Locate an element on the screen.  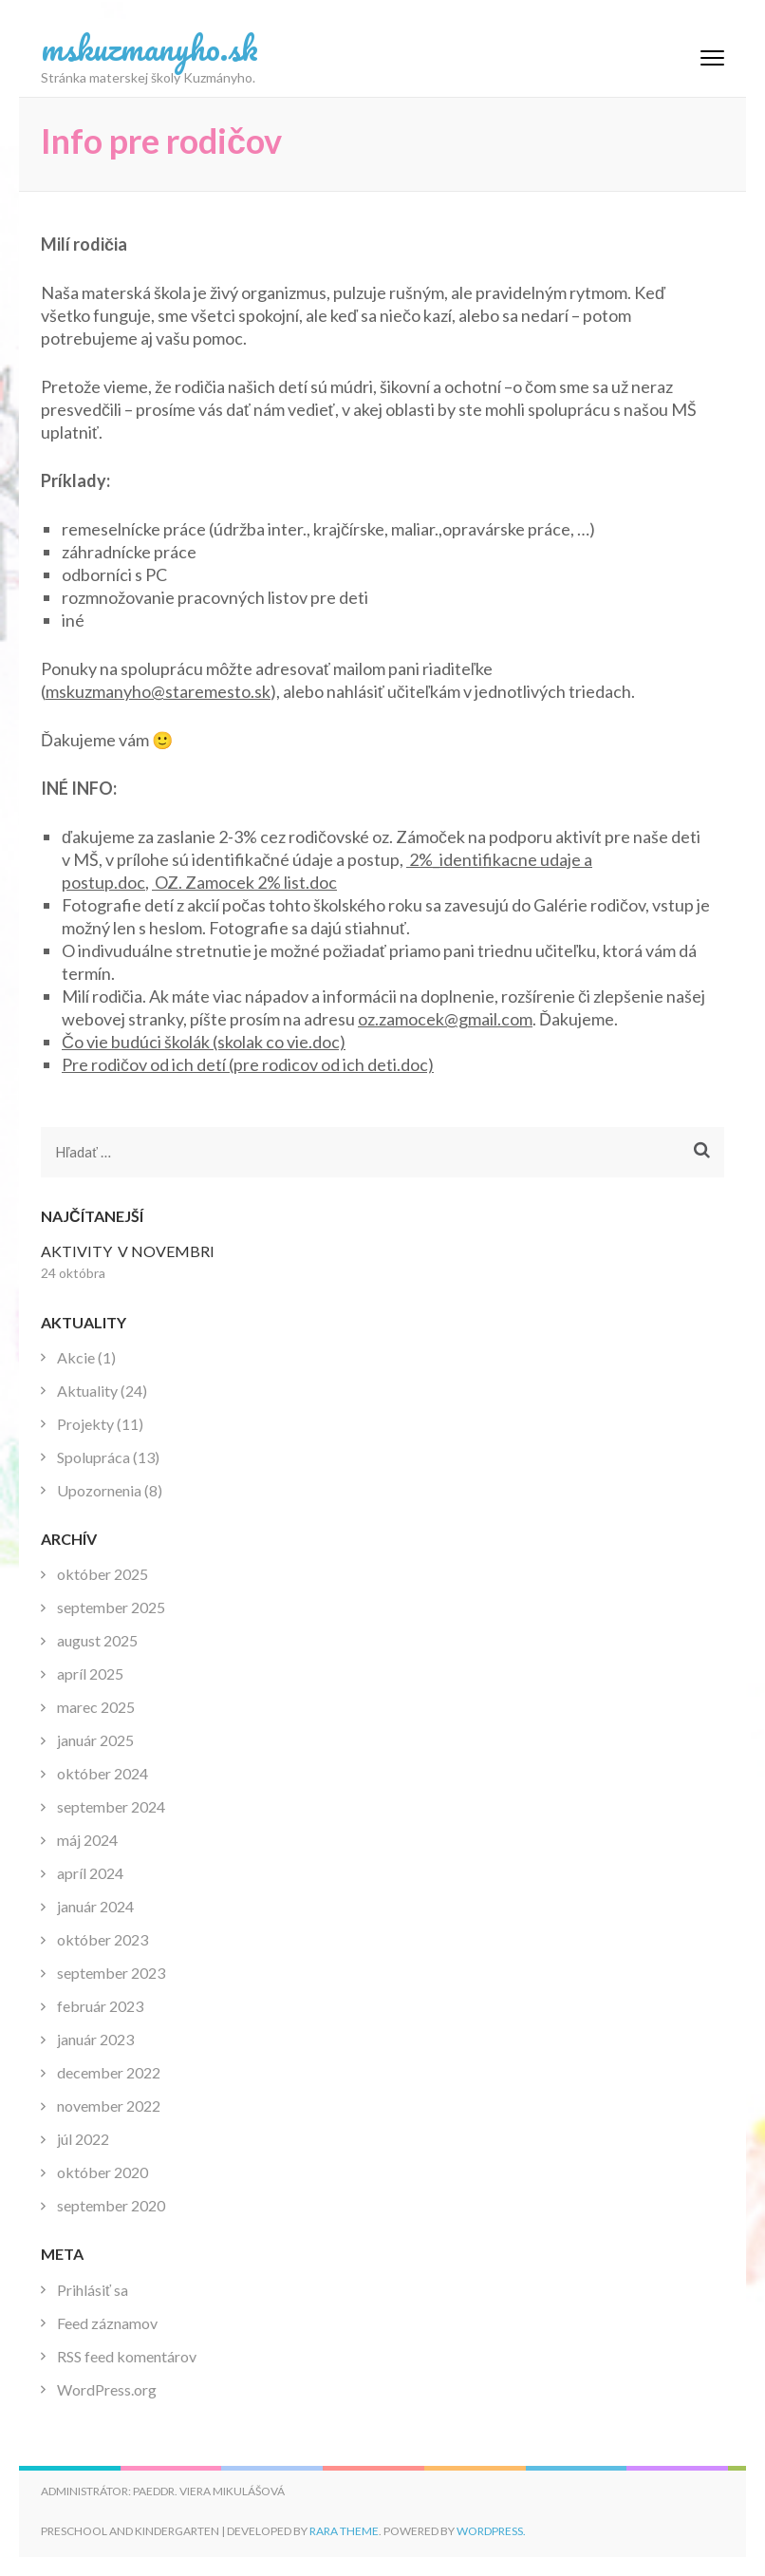
august 2025 is located at coordinates (97, 1640).